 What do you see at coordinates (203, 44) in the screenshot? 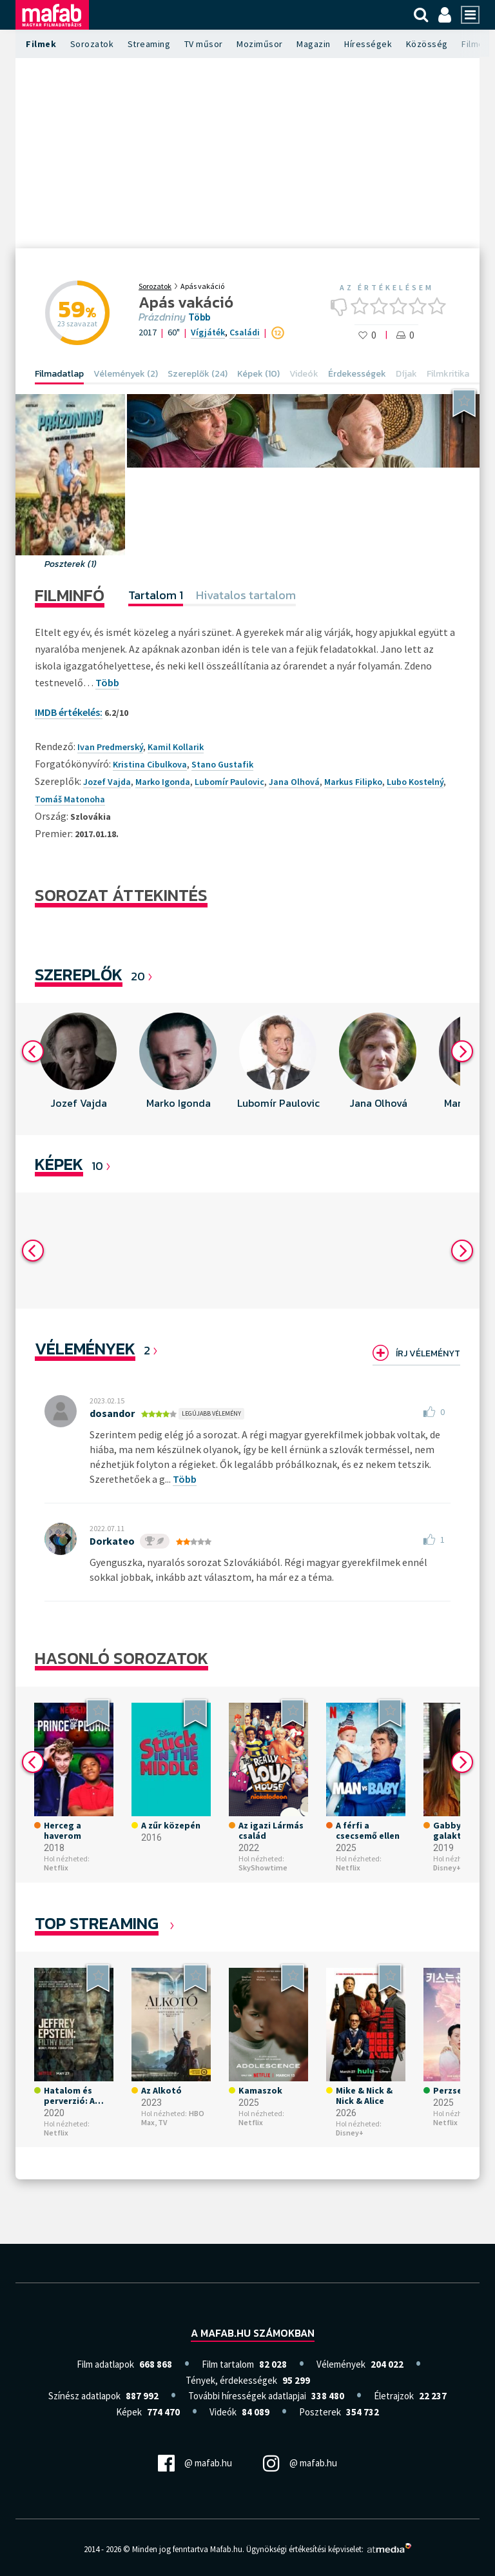
I see `TV műsor` at bounding box center [203, 44].